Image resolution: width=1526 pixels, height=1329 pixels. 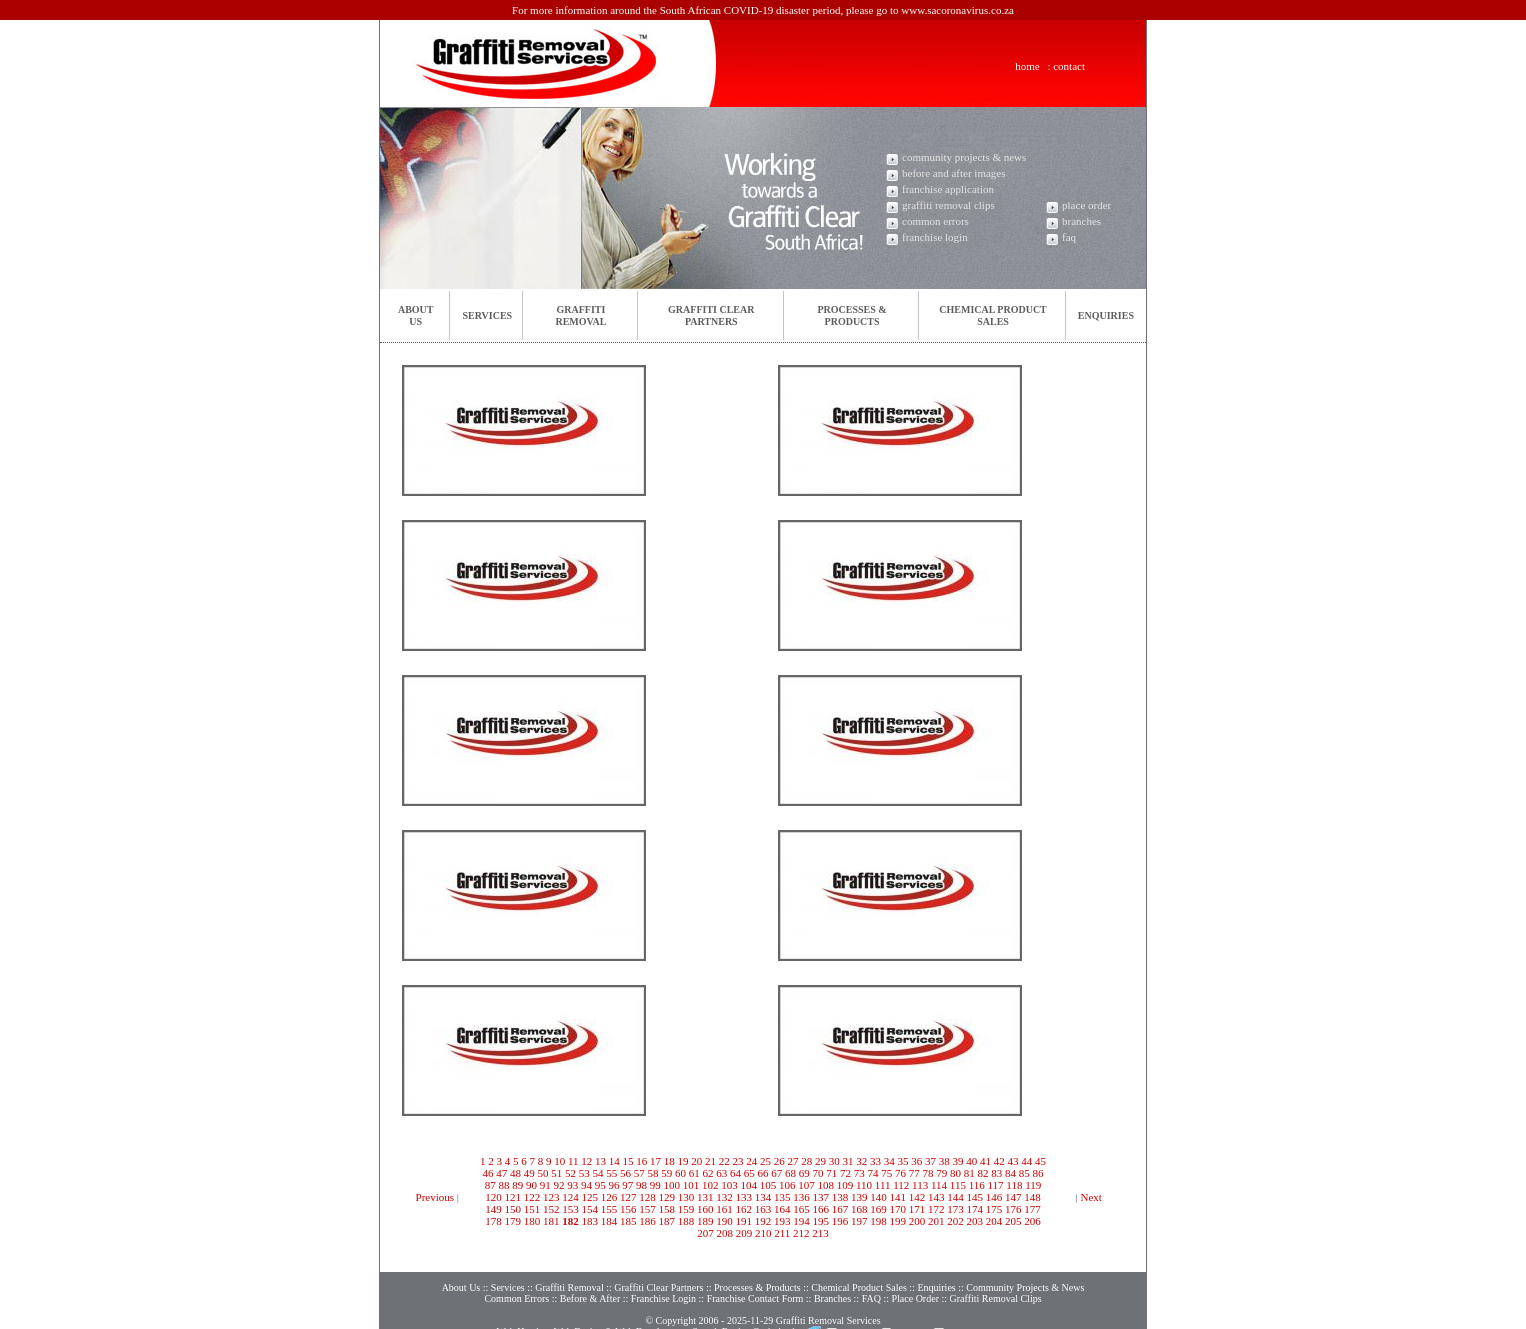 I want to click on Graffiti Removal Clips, so click(x=996, y=1278).